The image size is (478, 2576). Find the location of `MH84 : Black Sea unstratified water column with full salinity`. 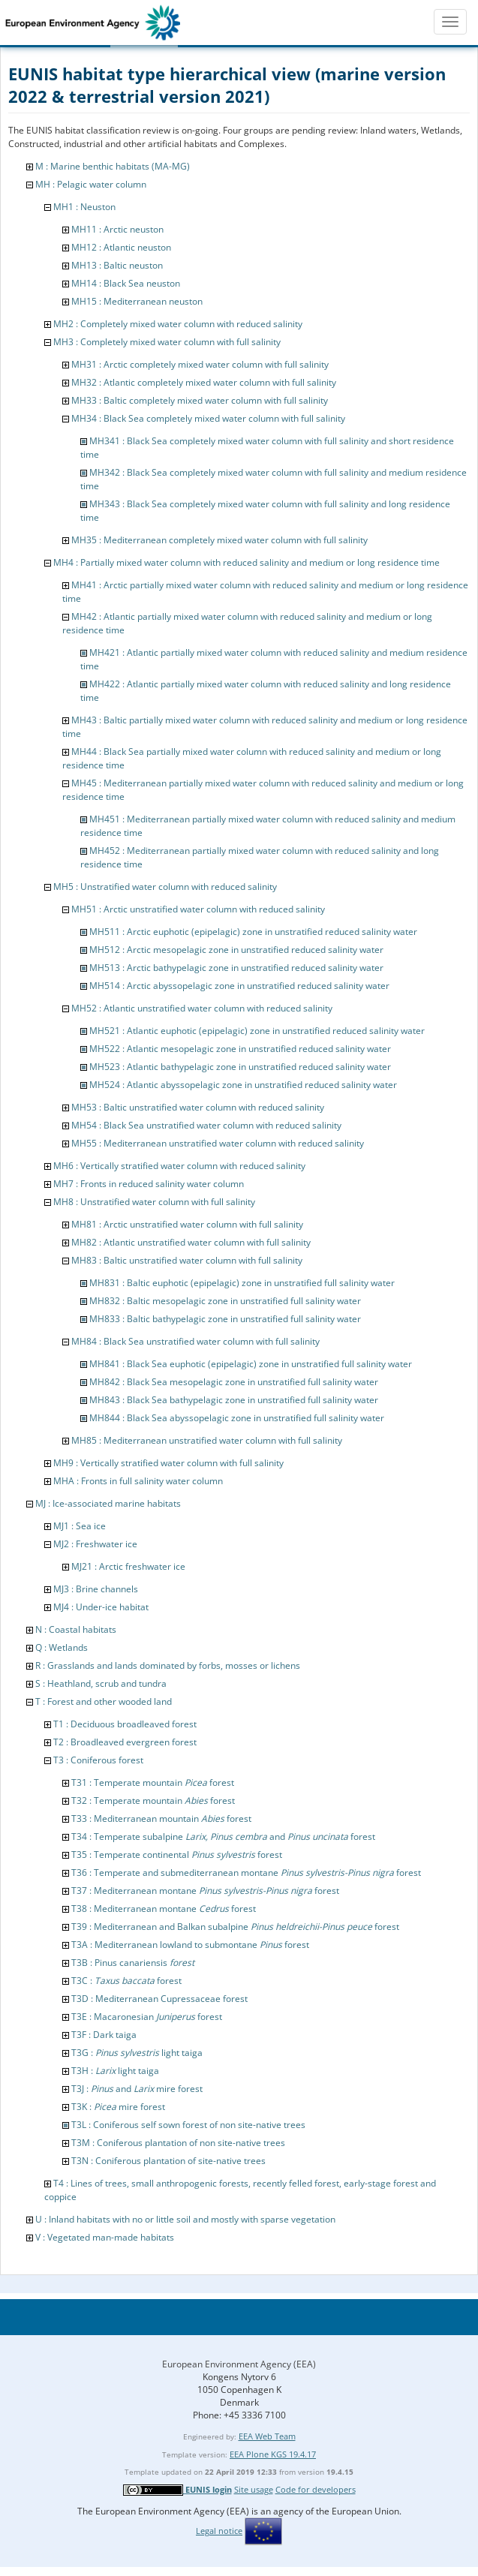

MH84 : Black Sea unstratified water column with full salinity is located at coordinates (195, 1341).